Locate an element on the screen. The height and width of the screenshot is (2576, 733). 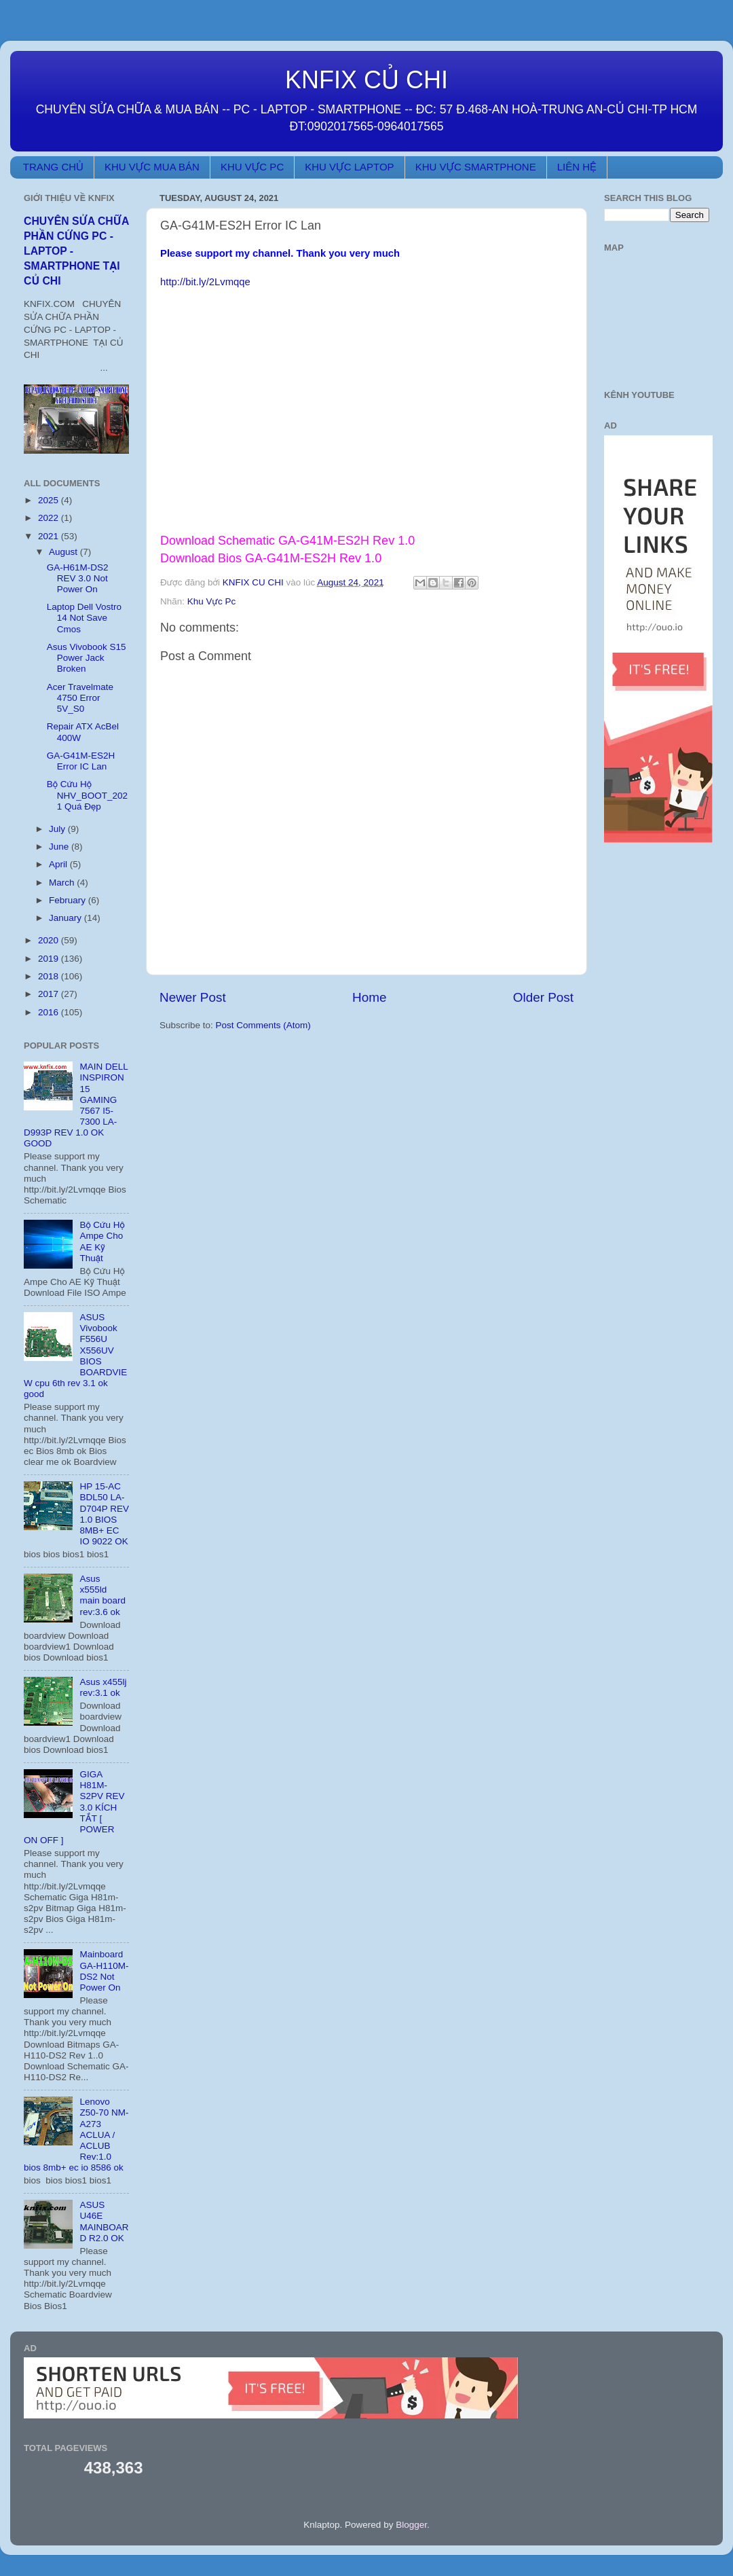
Bộ Cứu Hộ Ampe Cho AE Kỹ Thuật is located at coordinates (101, 1241).